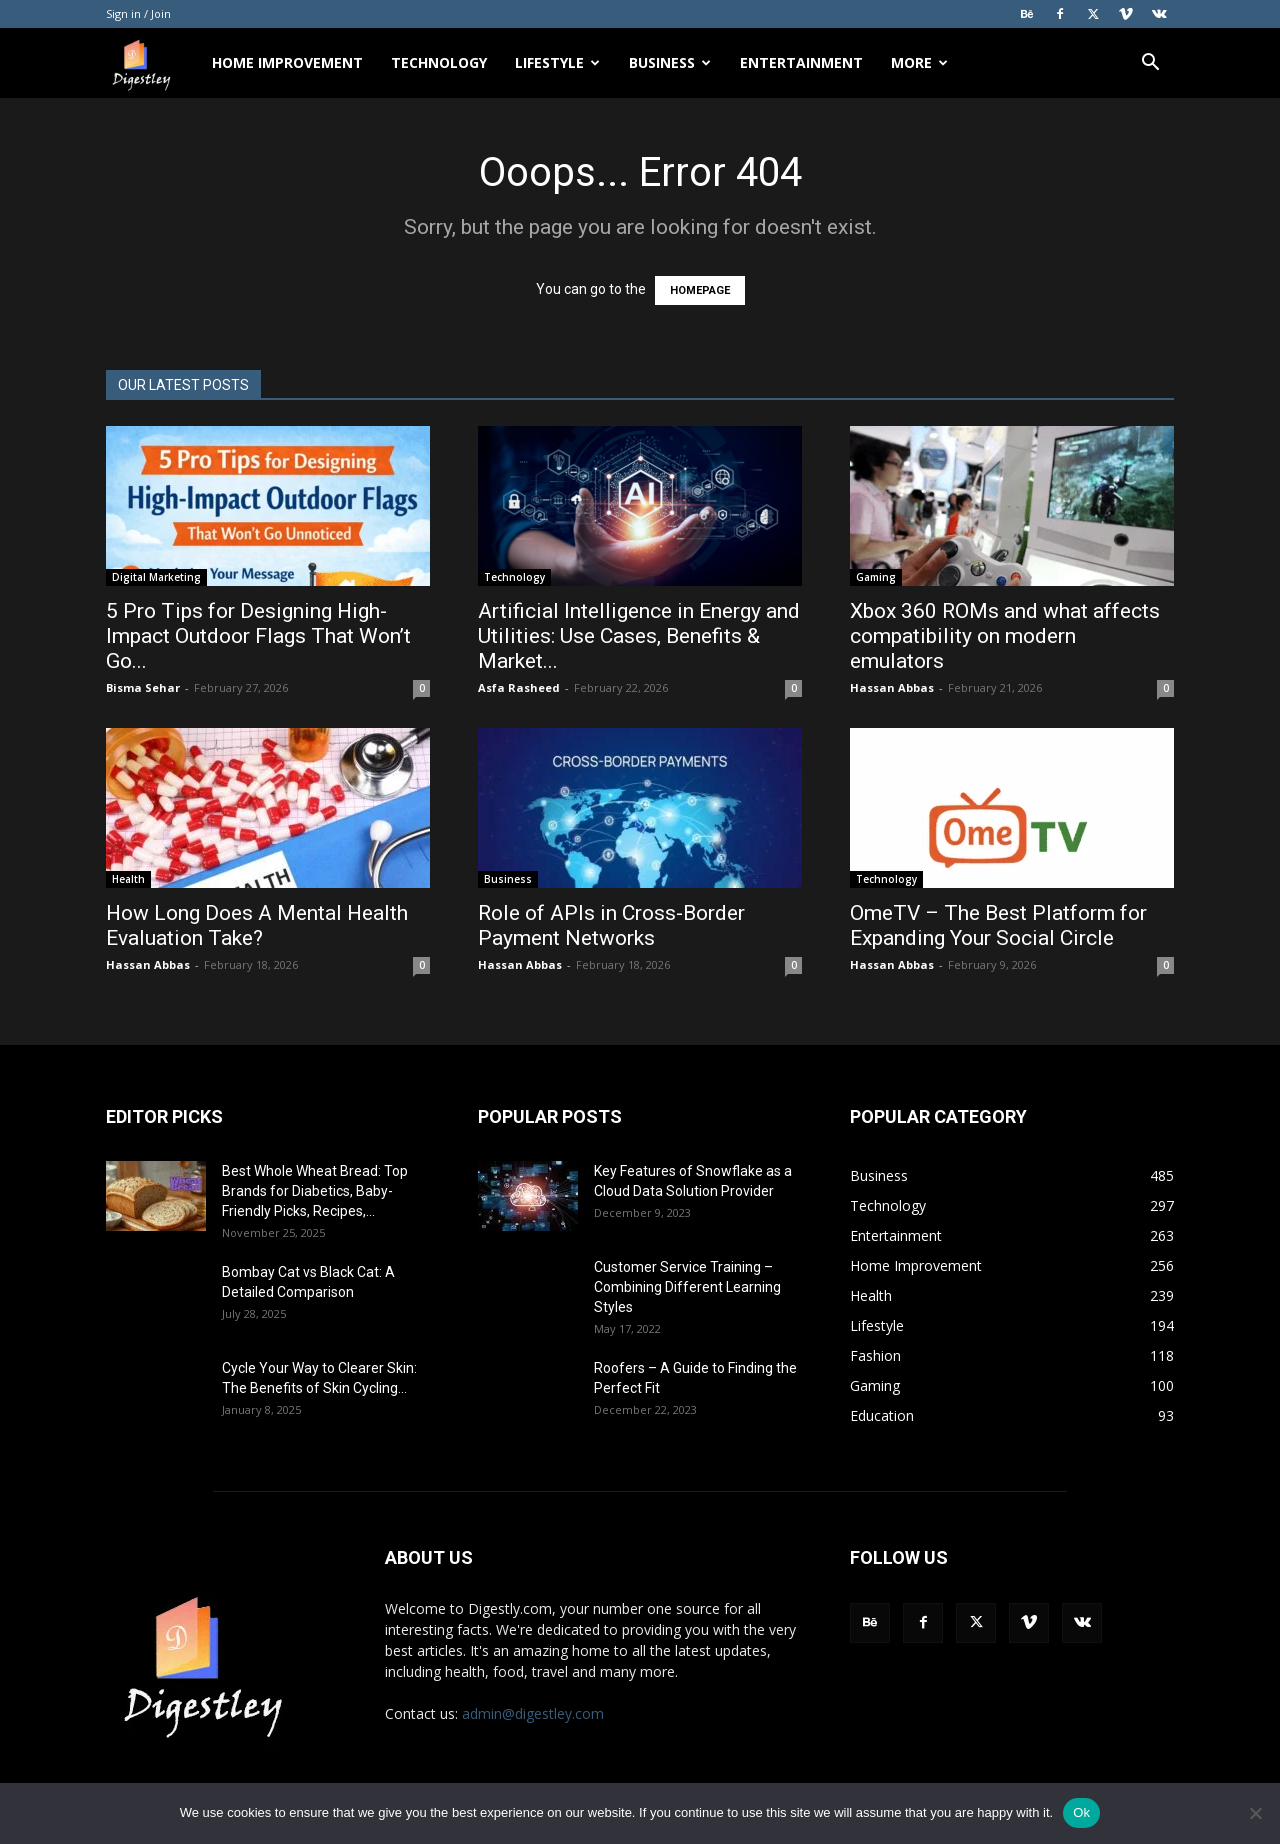 This screenshot has width=1280, height=1844. Describe the element at coordinates (919, 62) in the screenshot. I see `More` at that location.